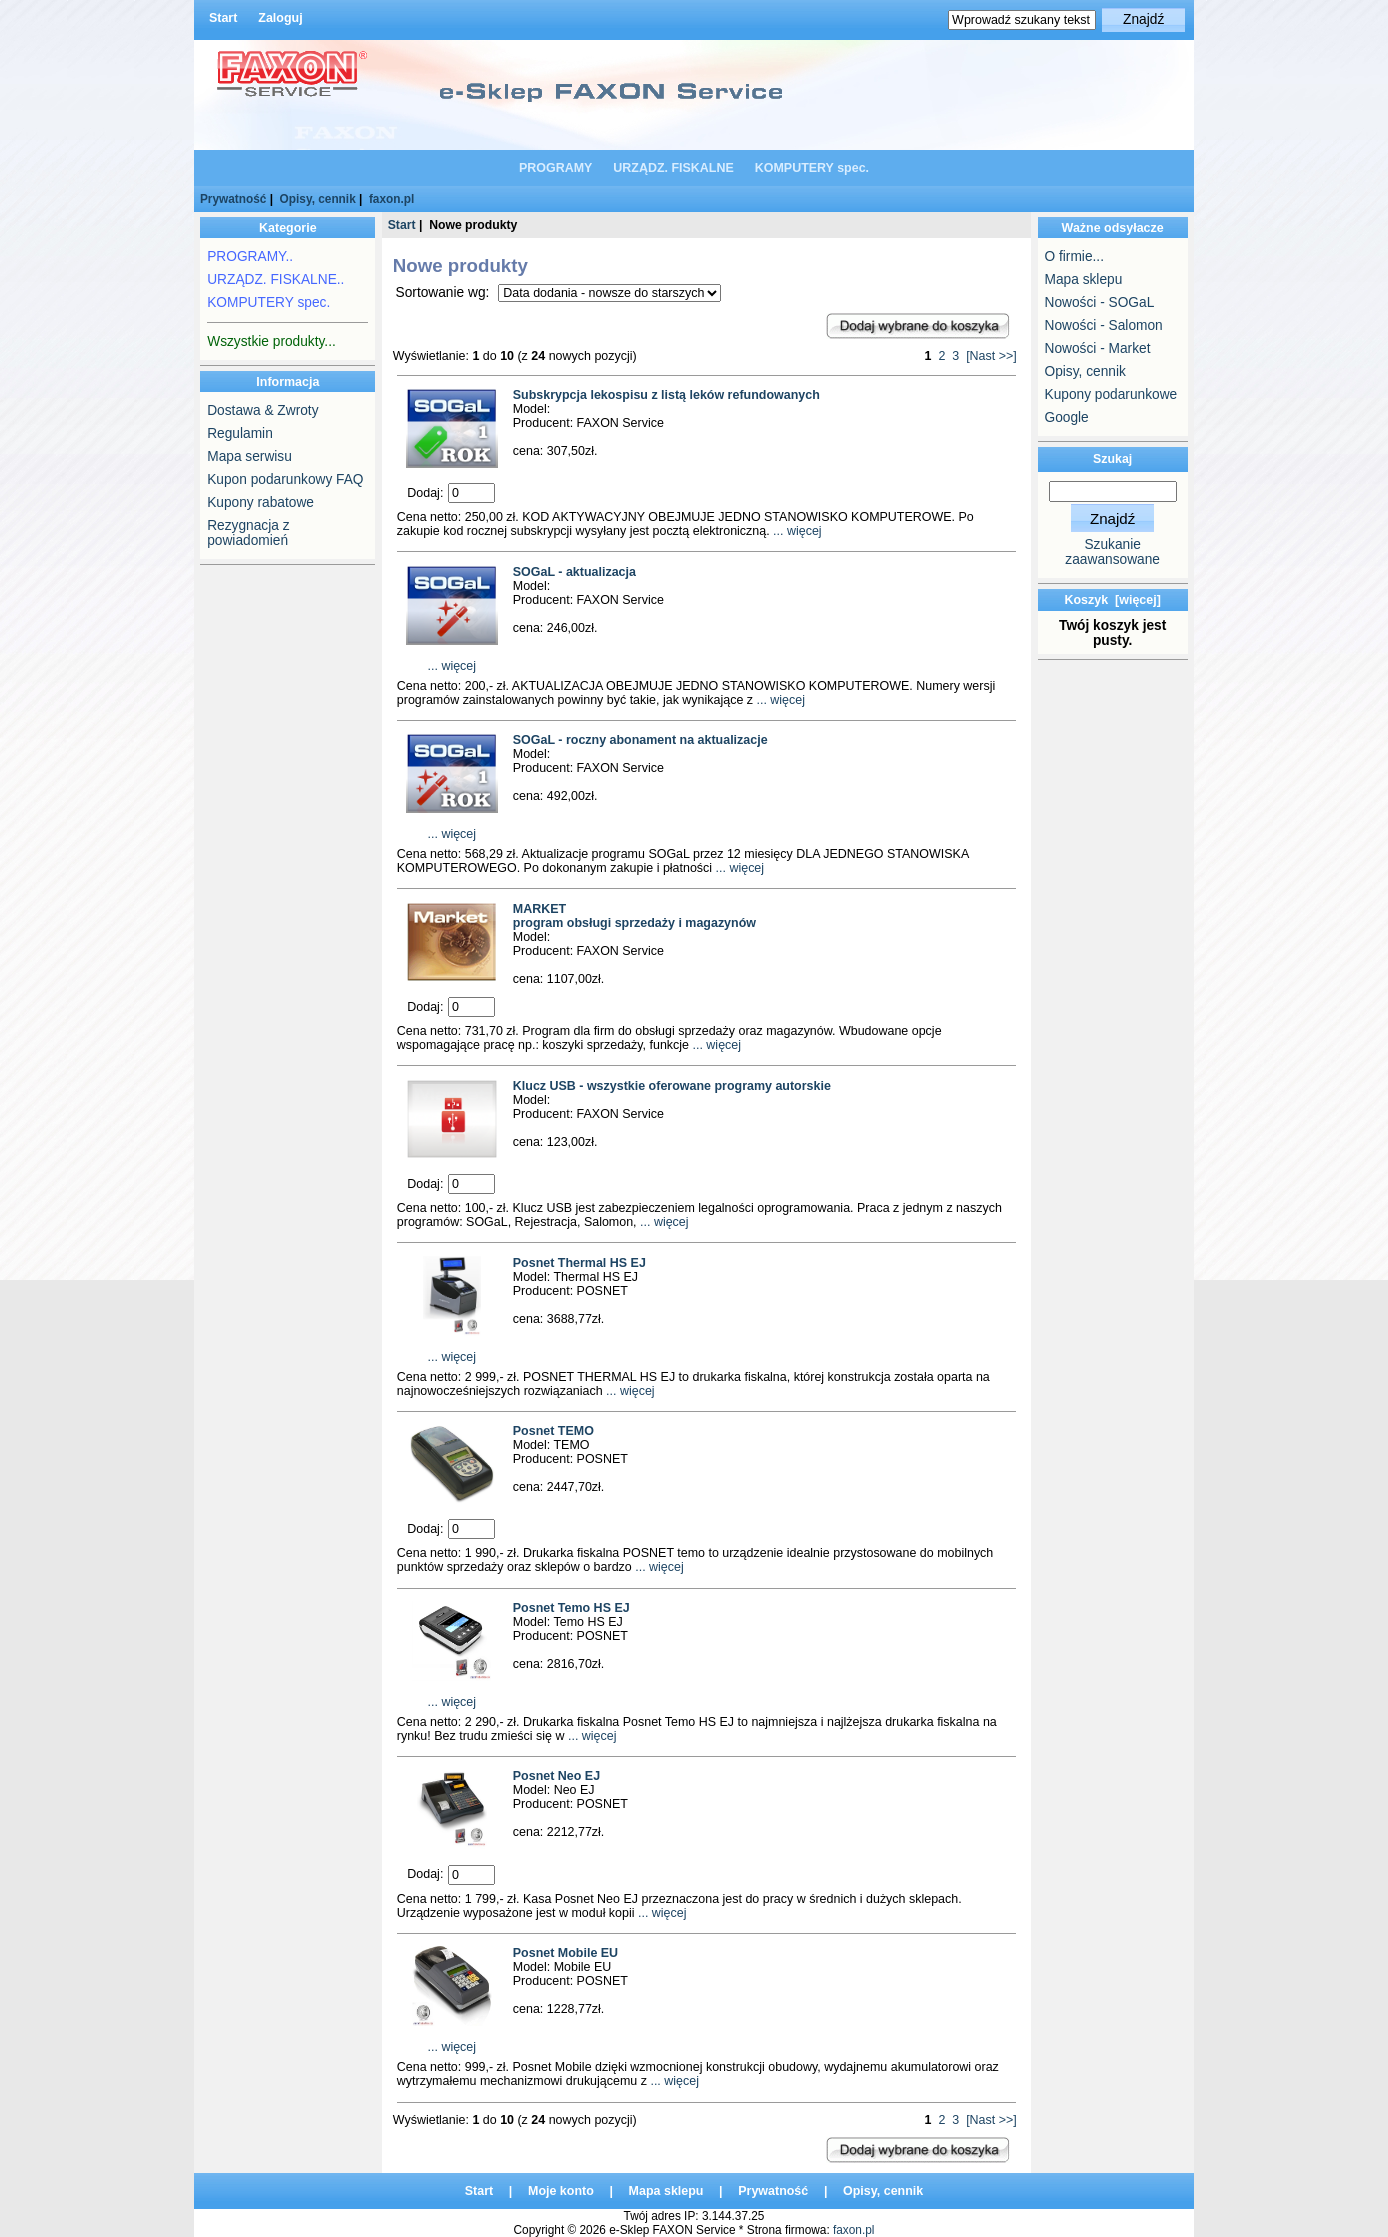  What do you see at coordinates (673, 168) in the screenshot?
I see `URZĄDZ. FISKALNE` at bounding box center [673, 168].